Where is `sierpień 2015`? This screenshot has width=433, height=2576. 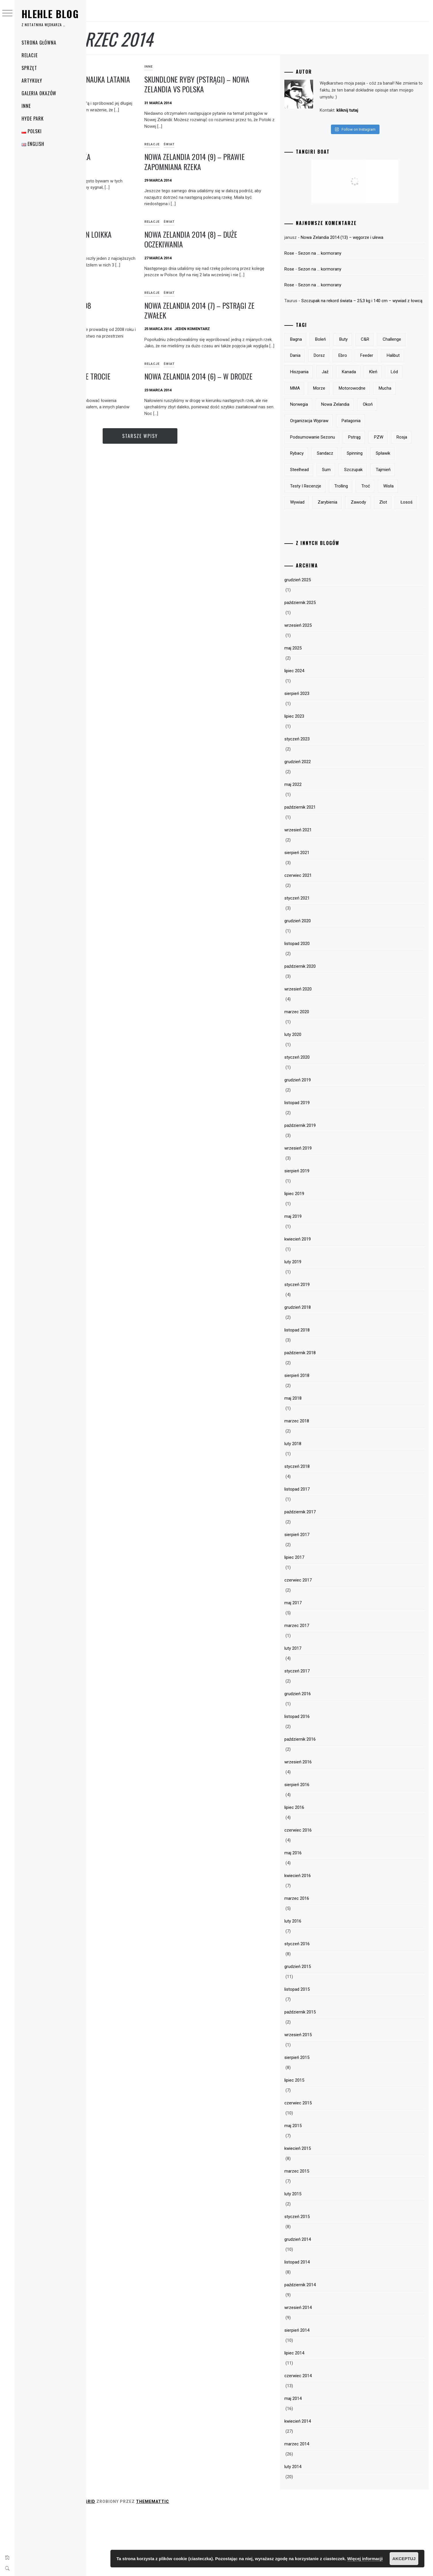
sierpień 2015 is located at coordinates (327, 2120).